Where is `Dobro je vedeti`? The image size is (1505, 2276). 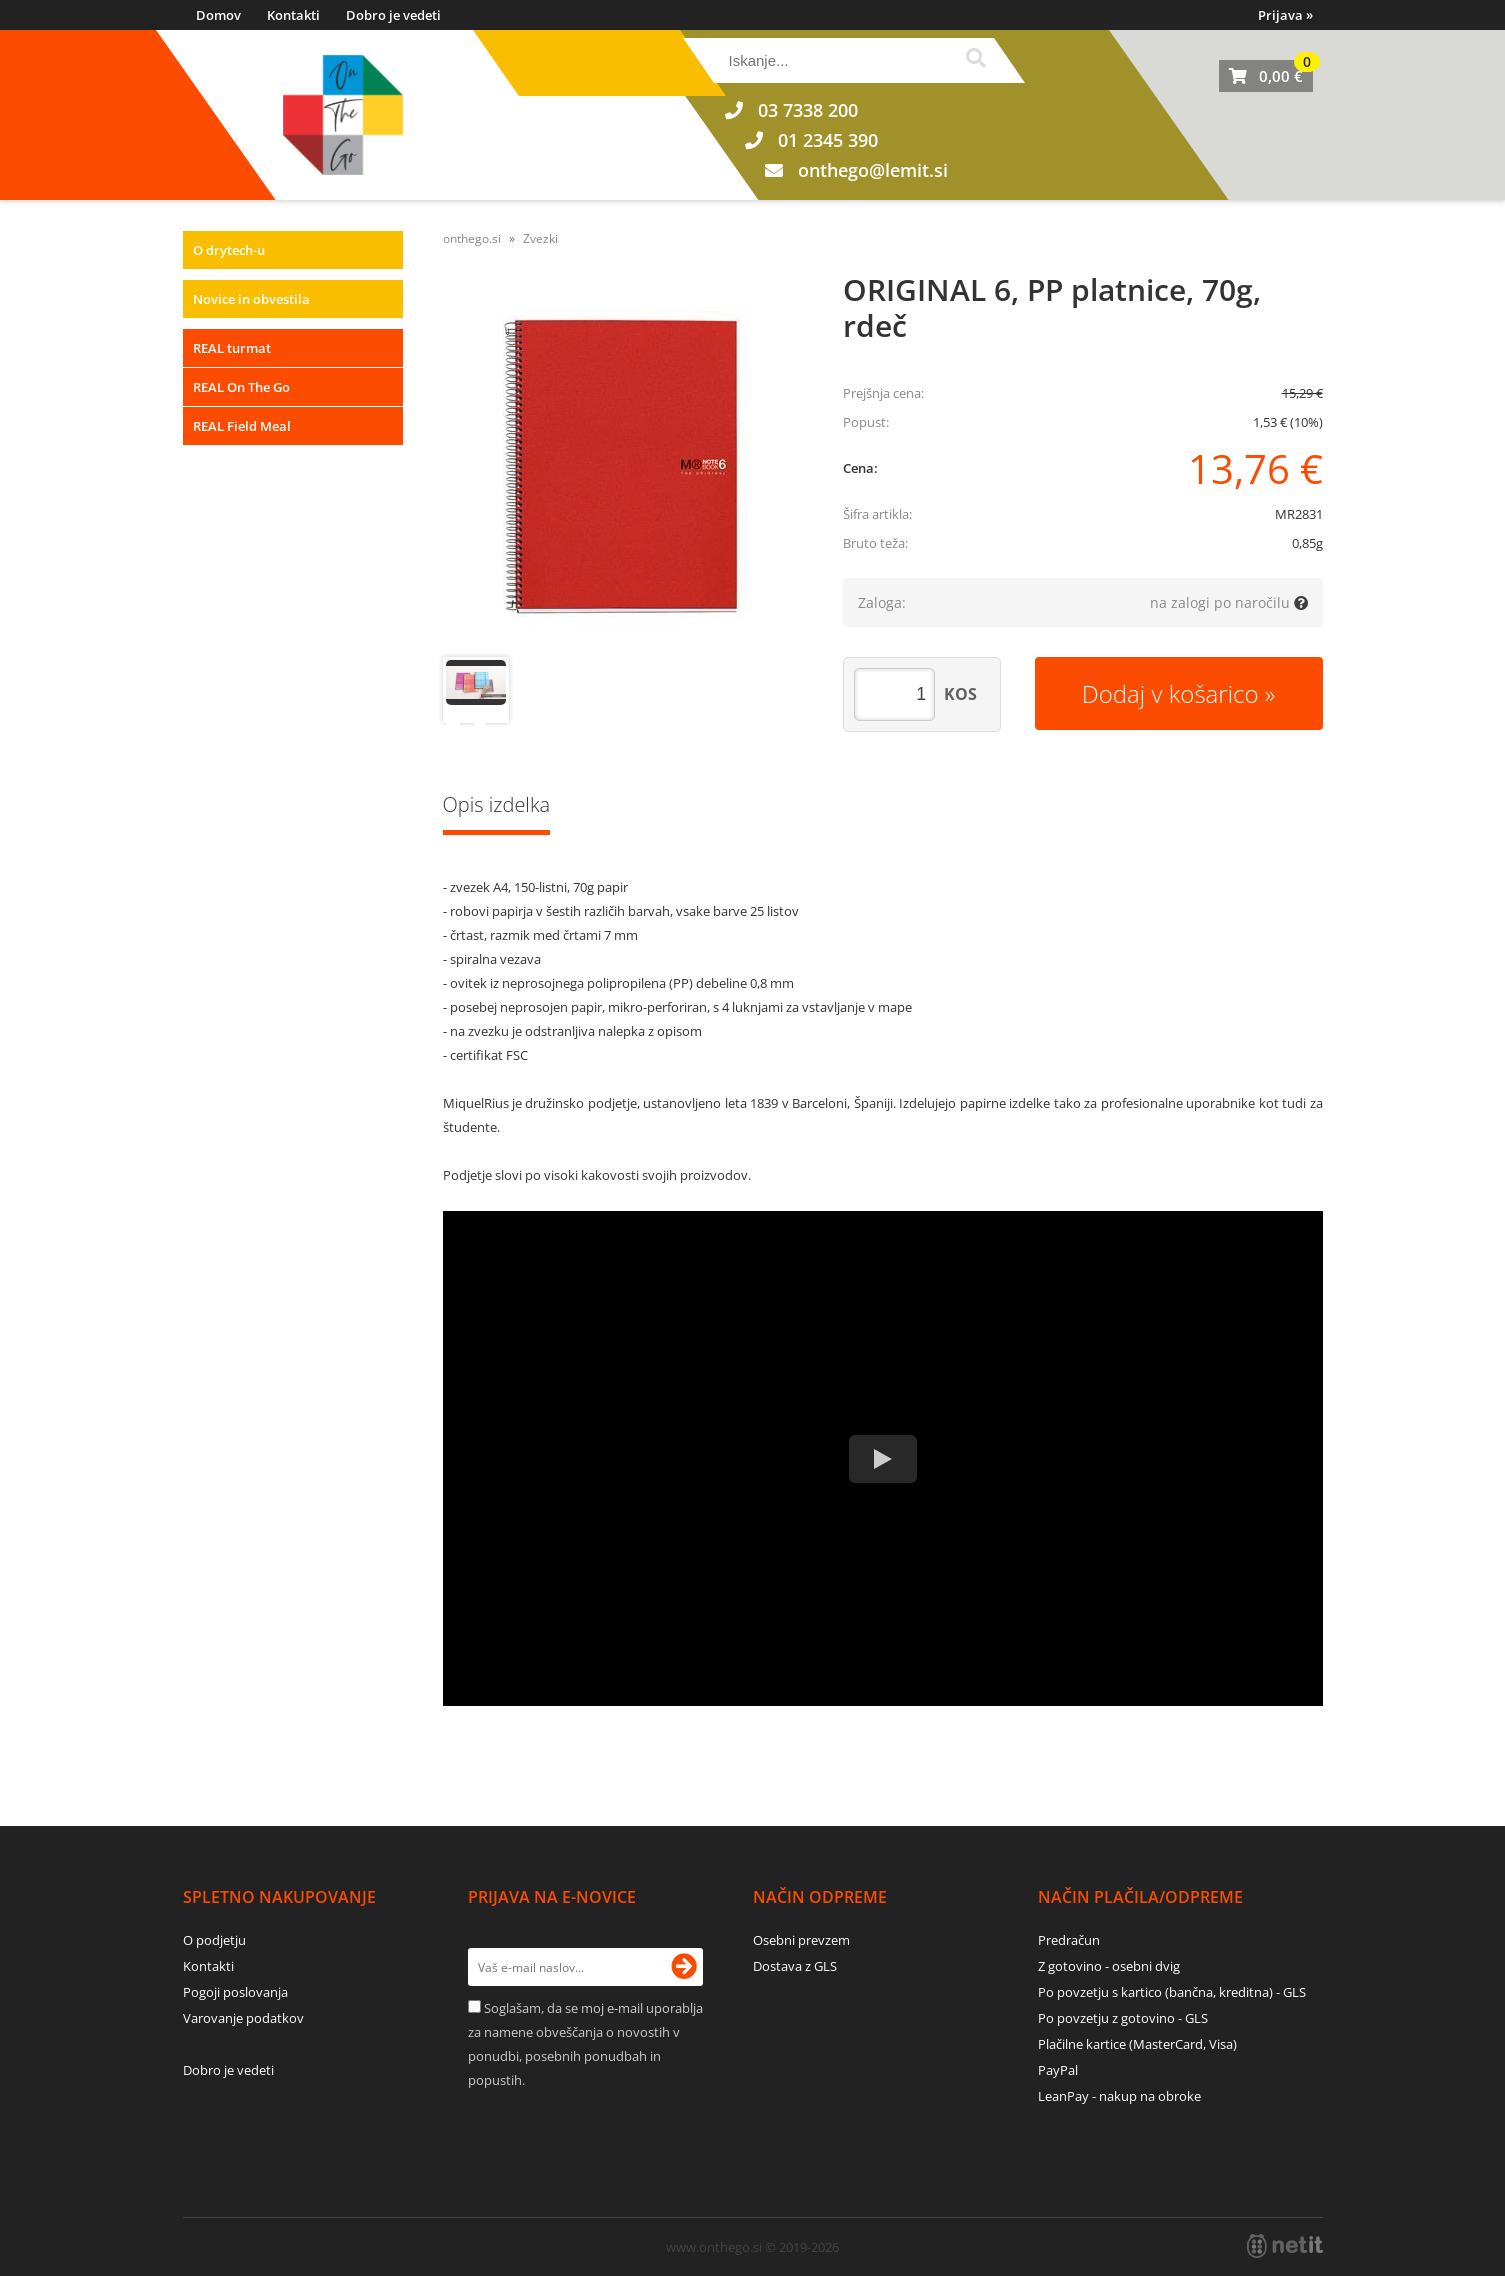
Dobro je vedeti is located at coordinates (393, 15).